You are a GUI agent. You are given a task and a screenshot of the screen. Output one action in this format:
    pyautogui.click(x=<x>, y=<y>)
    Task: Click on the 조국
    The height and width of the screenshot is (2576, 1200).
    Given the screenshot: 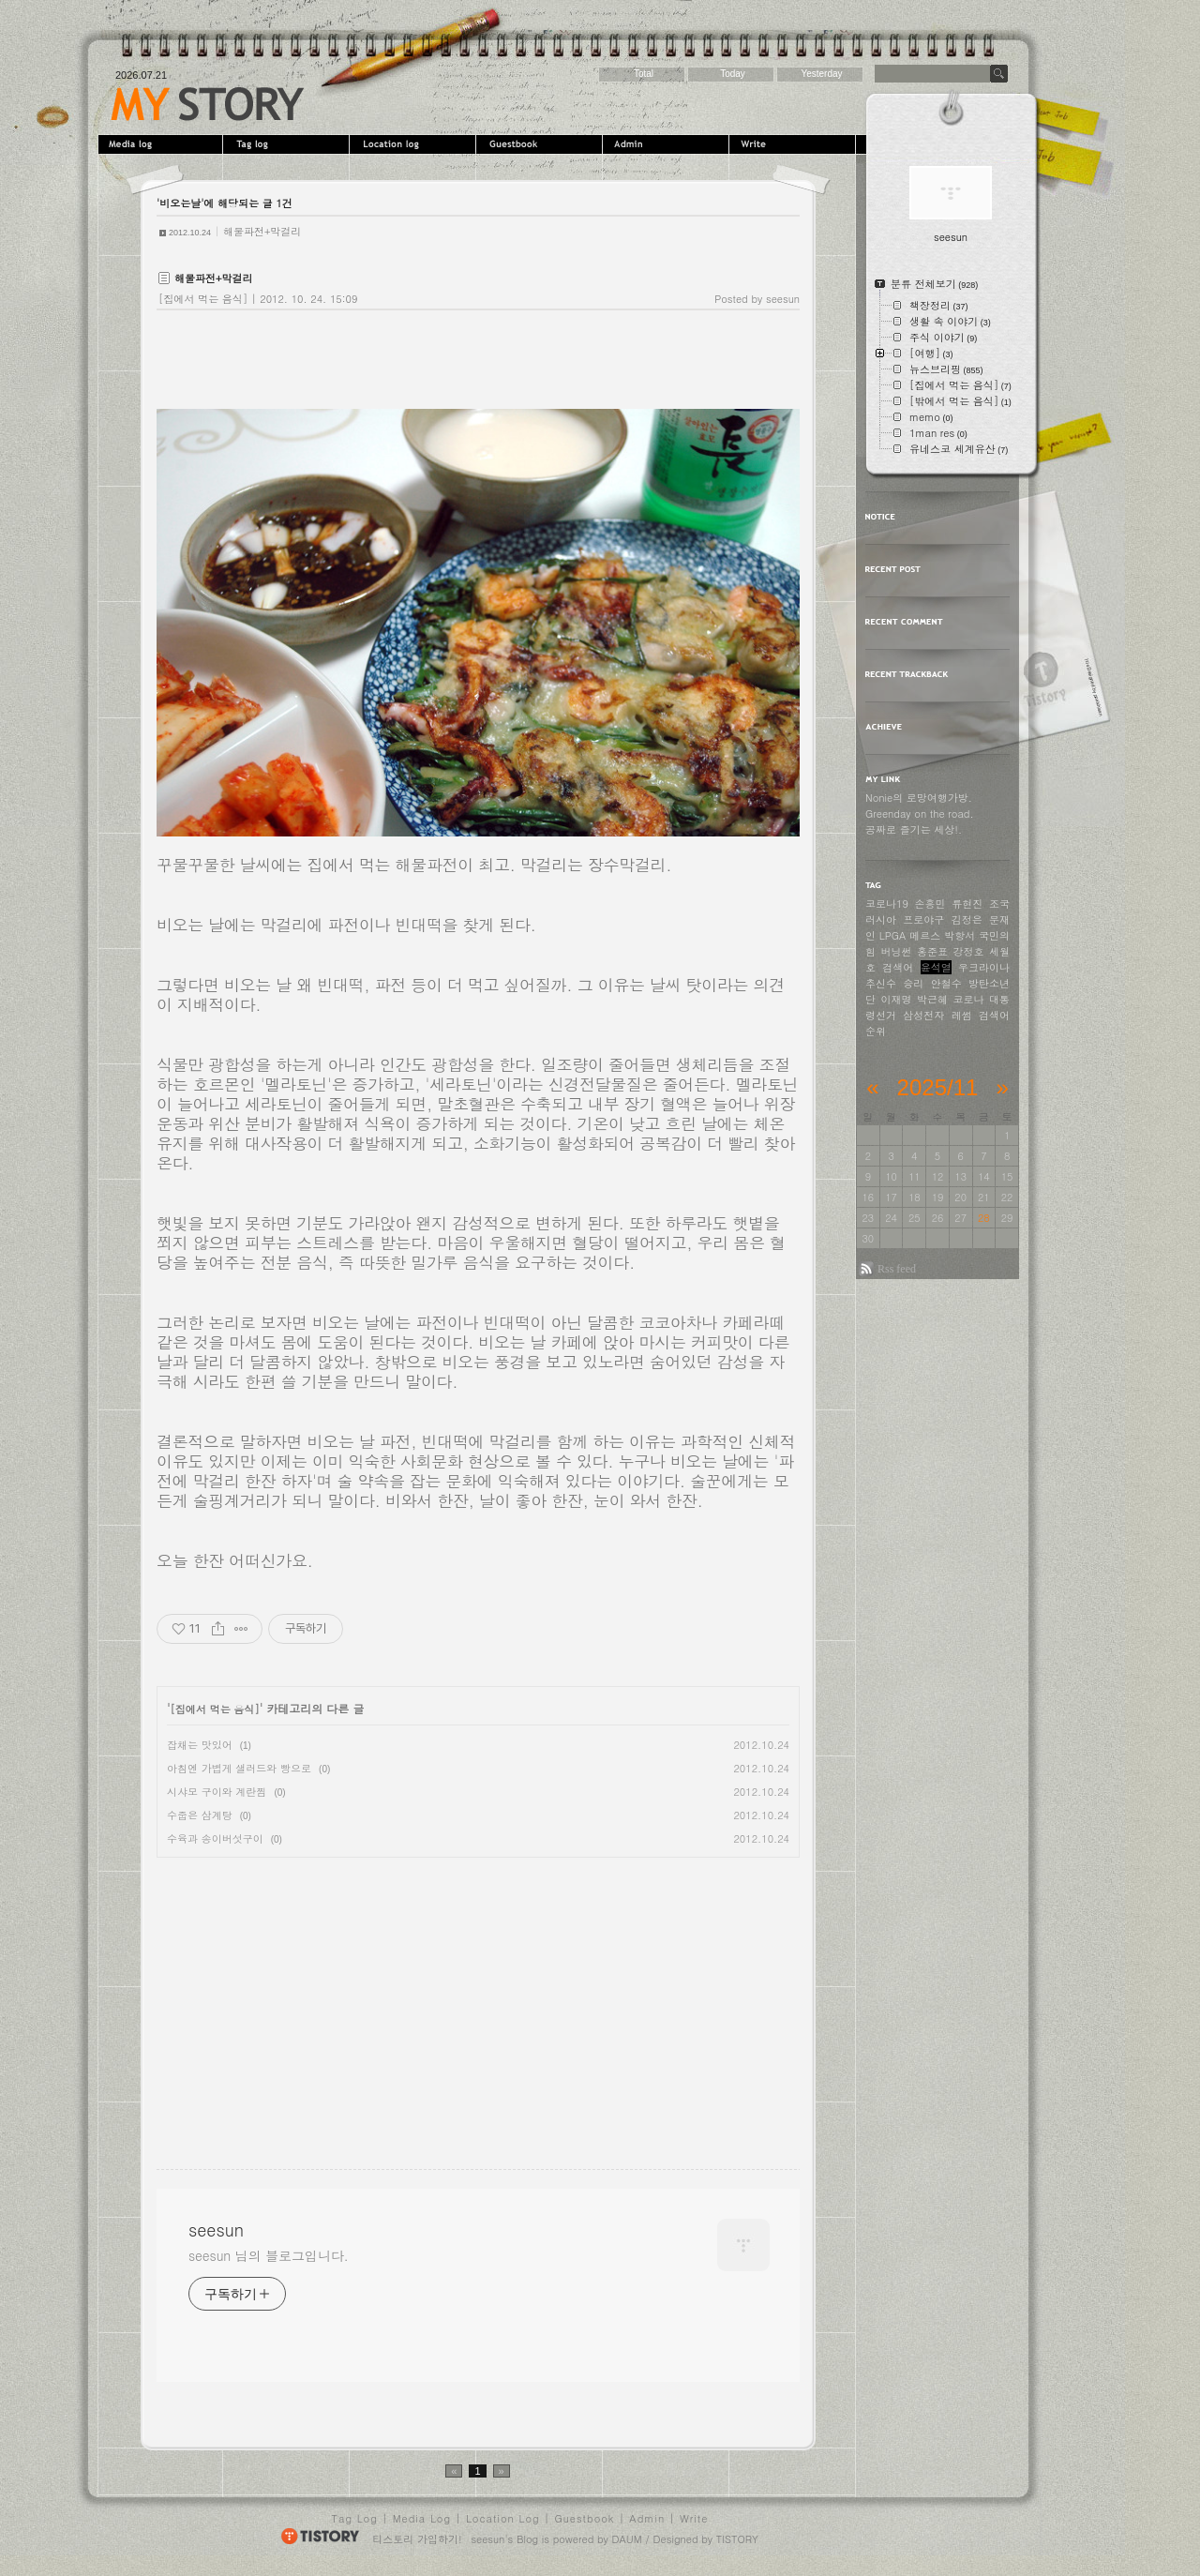 What is the action you would take?
    pyautogui.click(x=999, y=903)
    